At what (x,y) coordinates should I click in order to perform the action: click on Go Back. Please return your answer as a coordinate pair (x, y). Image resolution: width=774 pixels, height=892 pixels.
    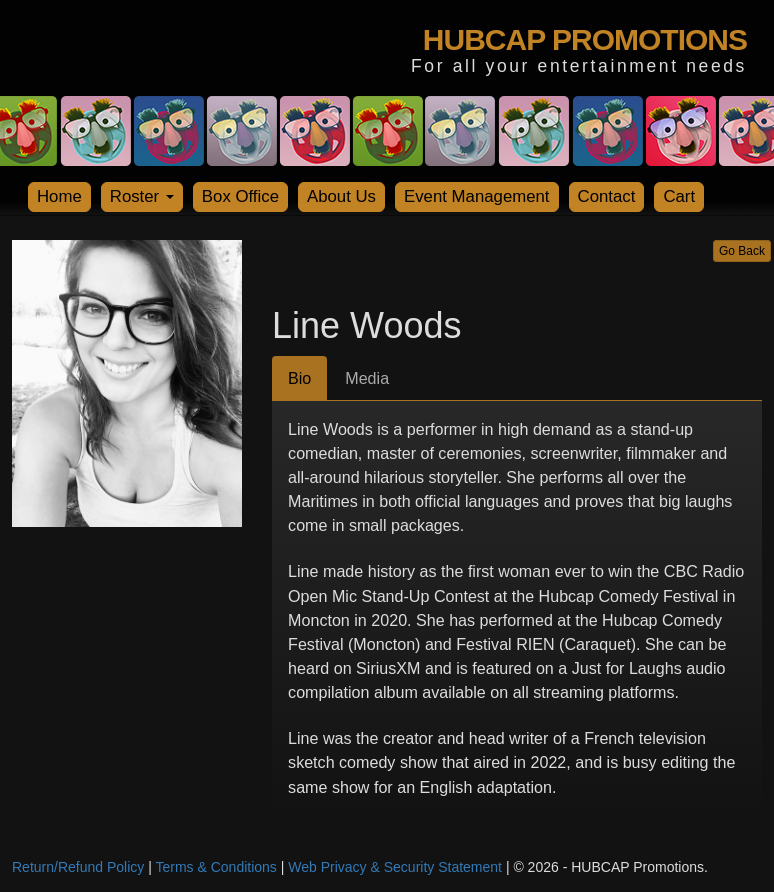
    Looking at the image, I should click on (742, 251).